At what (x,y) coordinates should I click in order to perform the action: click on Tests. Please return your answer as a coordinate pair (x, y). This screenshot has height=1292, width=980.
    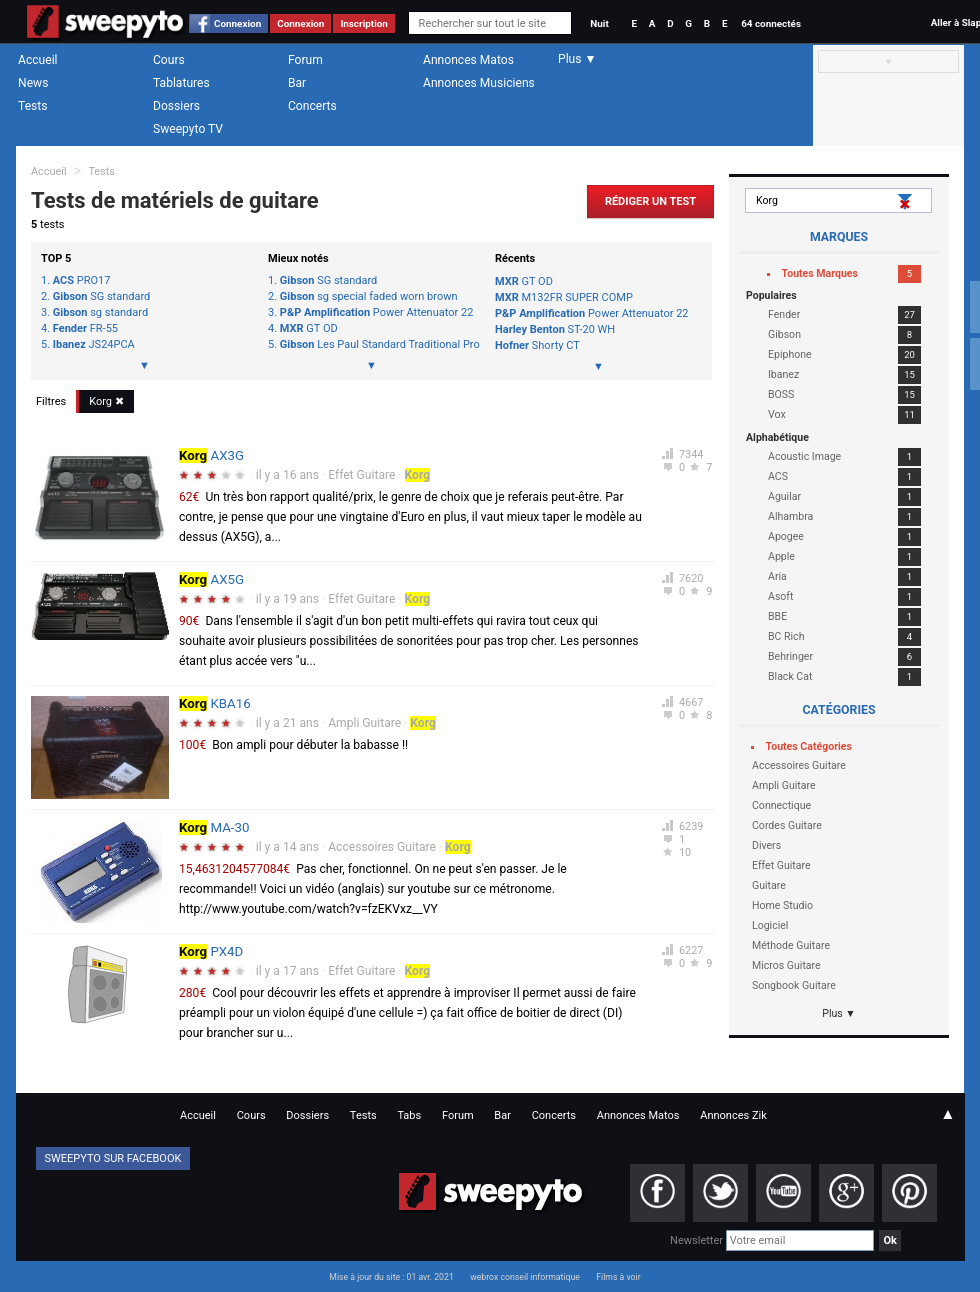
    Looking at the image, I should click on (32, 106).